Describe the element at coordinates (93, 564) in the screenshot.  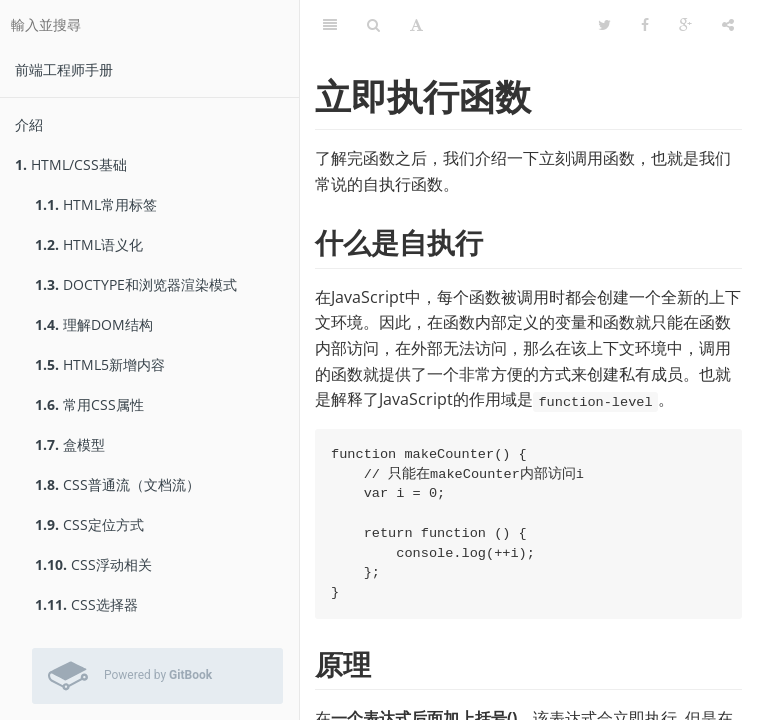
I see `CSS浮动相关` at that location.